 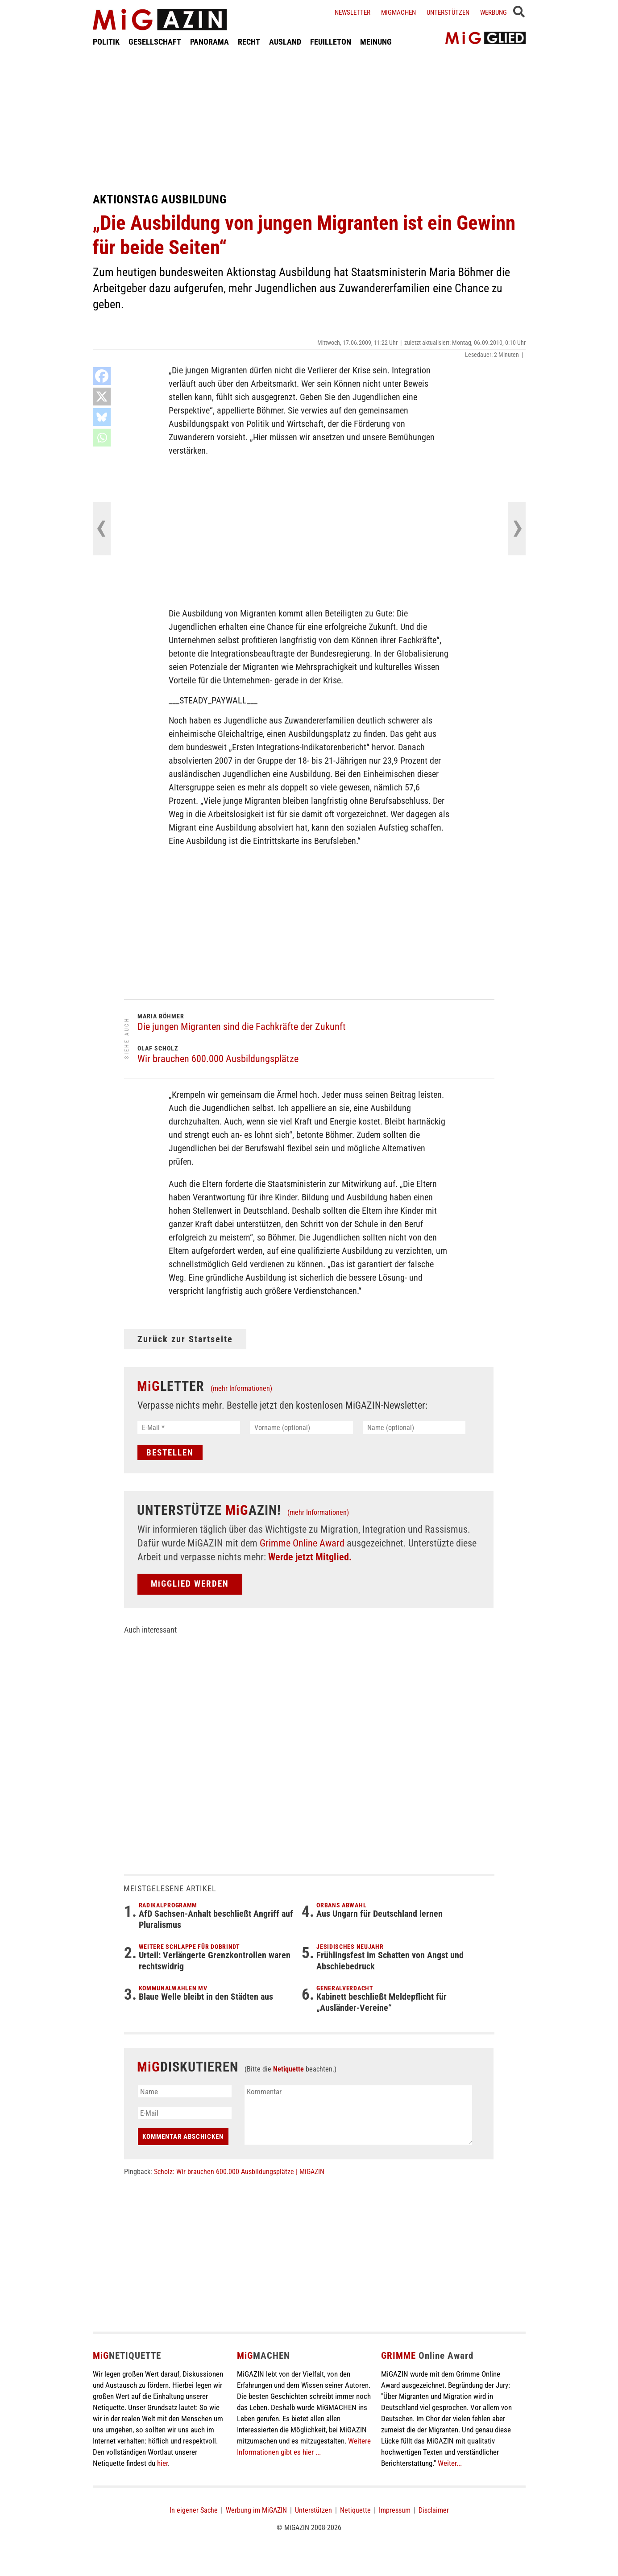 What do you see at coordinates (395, 2510) in the screenshot?
I see `Impressum` at bounding box center [395, 2510].